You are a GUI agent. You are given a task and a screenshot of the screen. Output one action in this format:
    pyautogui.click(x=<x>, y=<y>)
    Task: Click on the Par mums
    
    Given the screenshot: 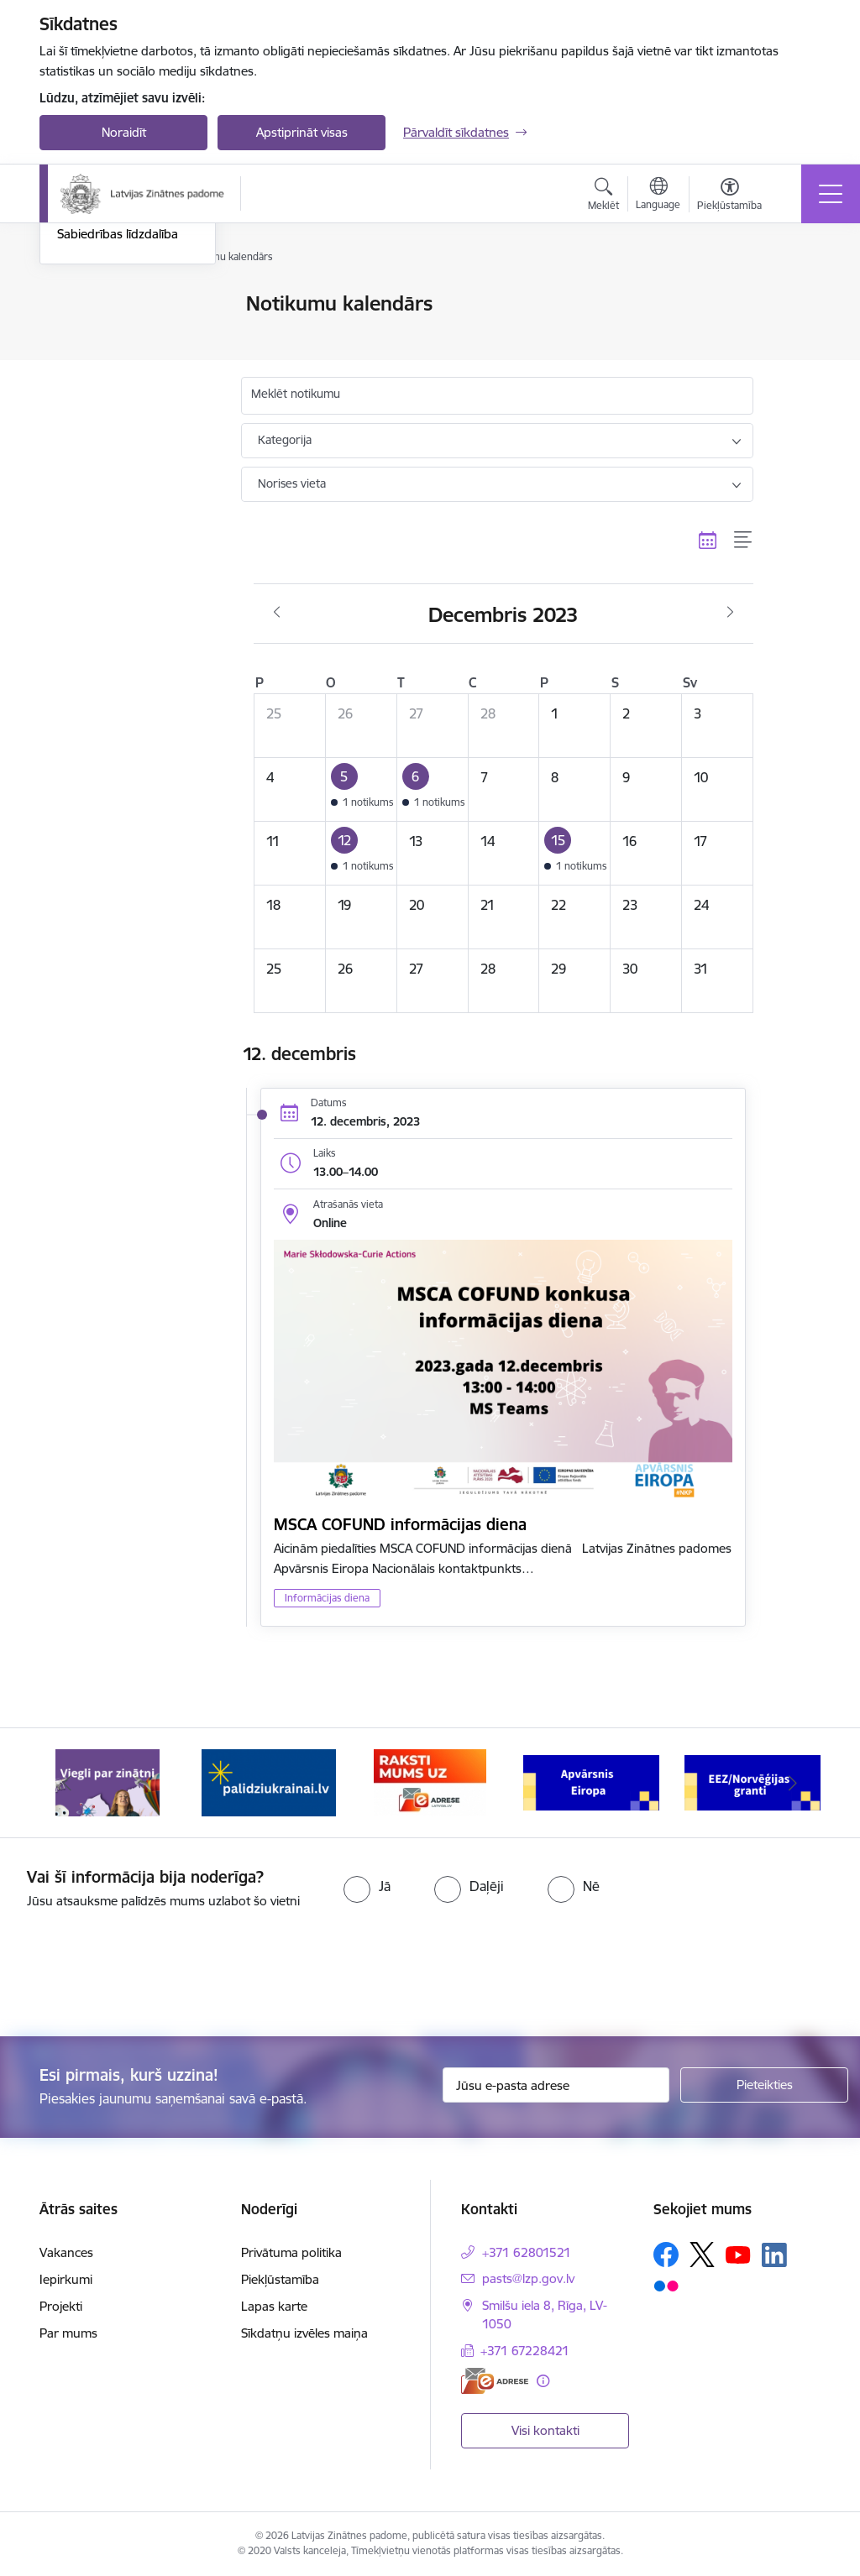 What is the action you would take?
    pyautogui.click(x=68, y=2333)
    